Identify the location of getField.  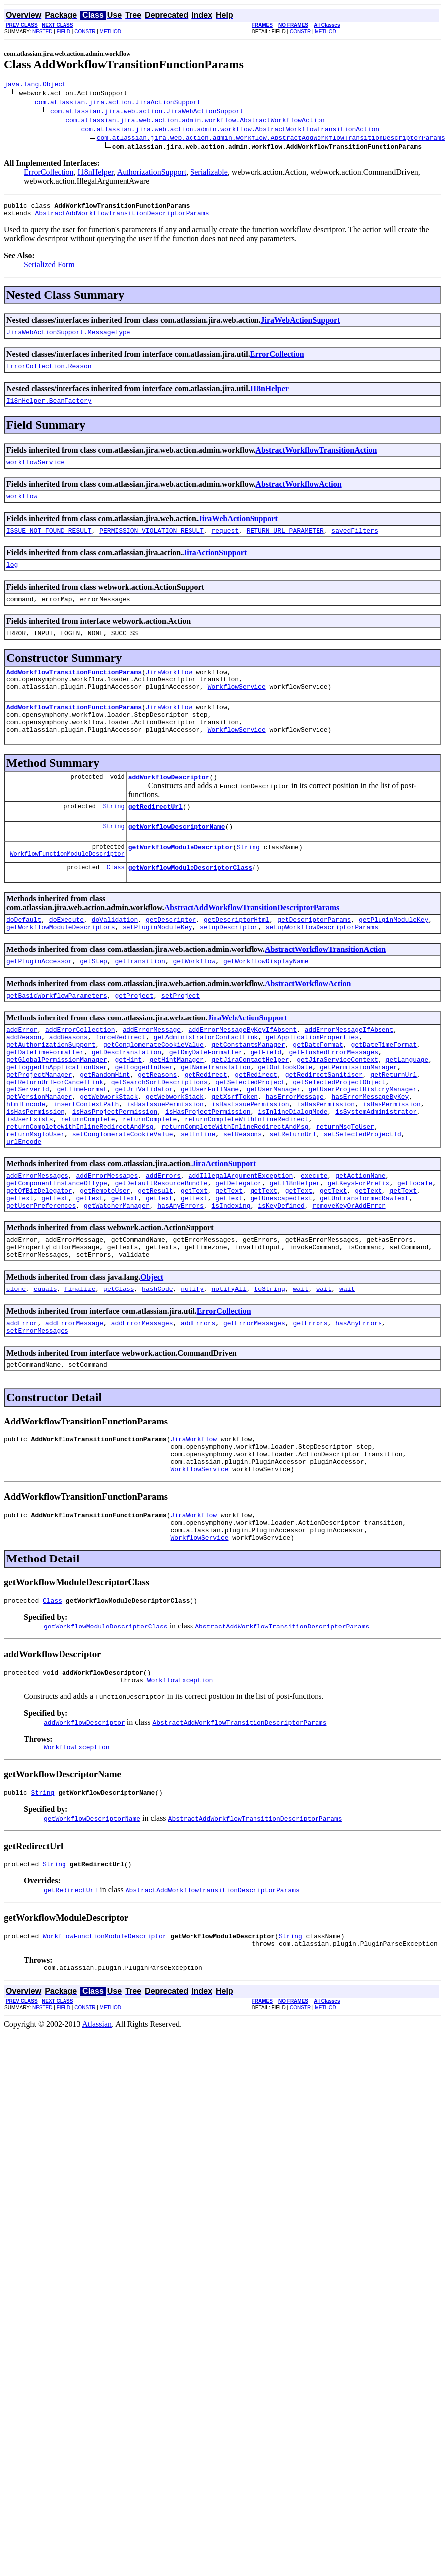
(265, 1099).